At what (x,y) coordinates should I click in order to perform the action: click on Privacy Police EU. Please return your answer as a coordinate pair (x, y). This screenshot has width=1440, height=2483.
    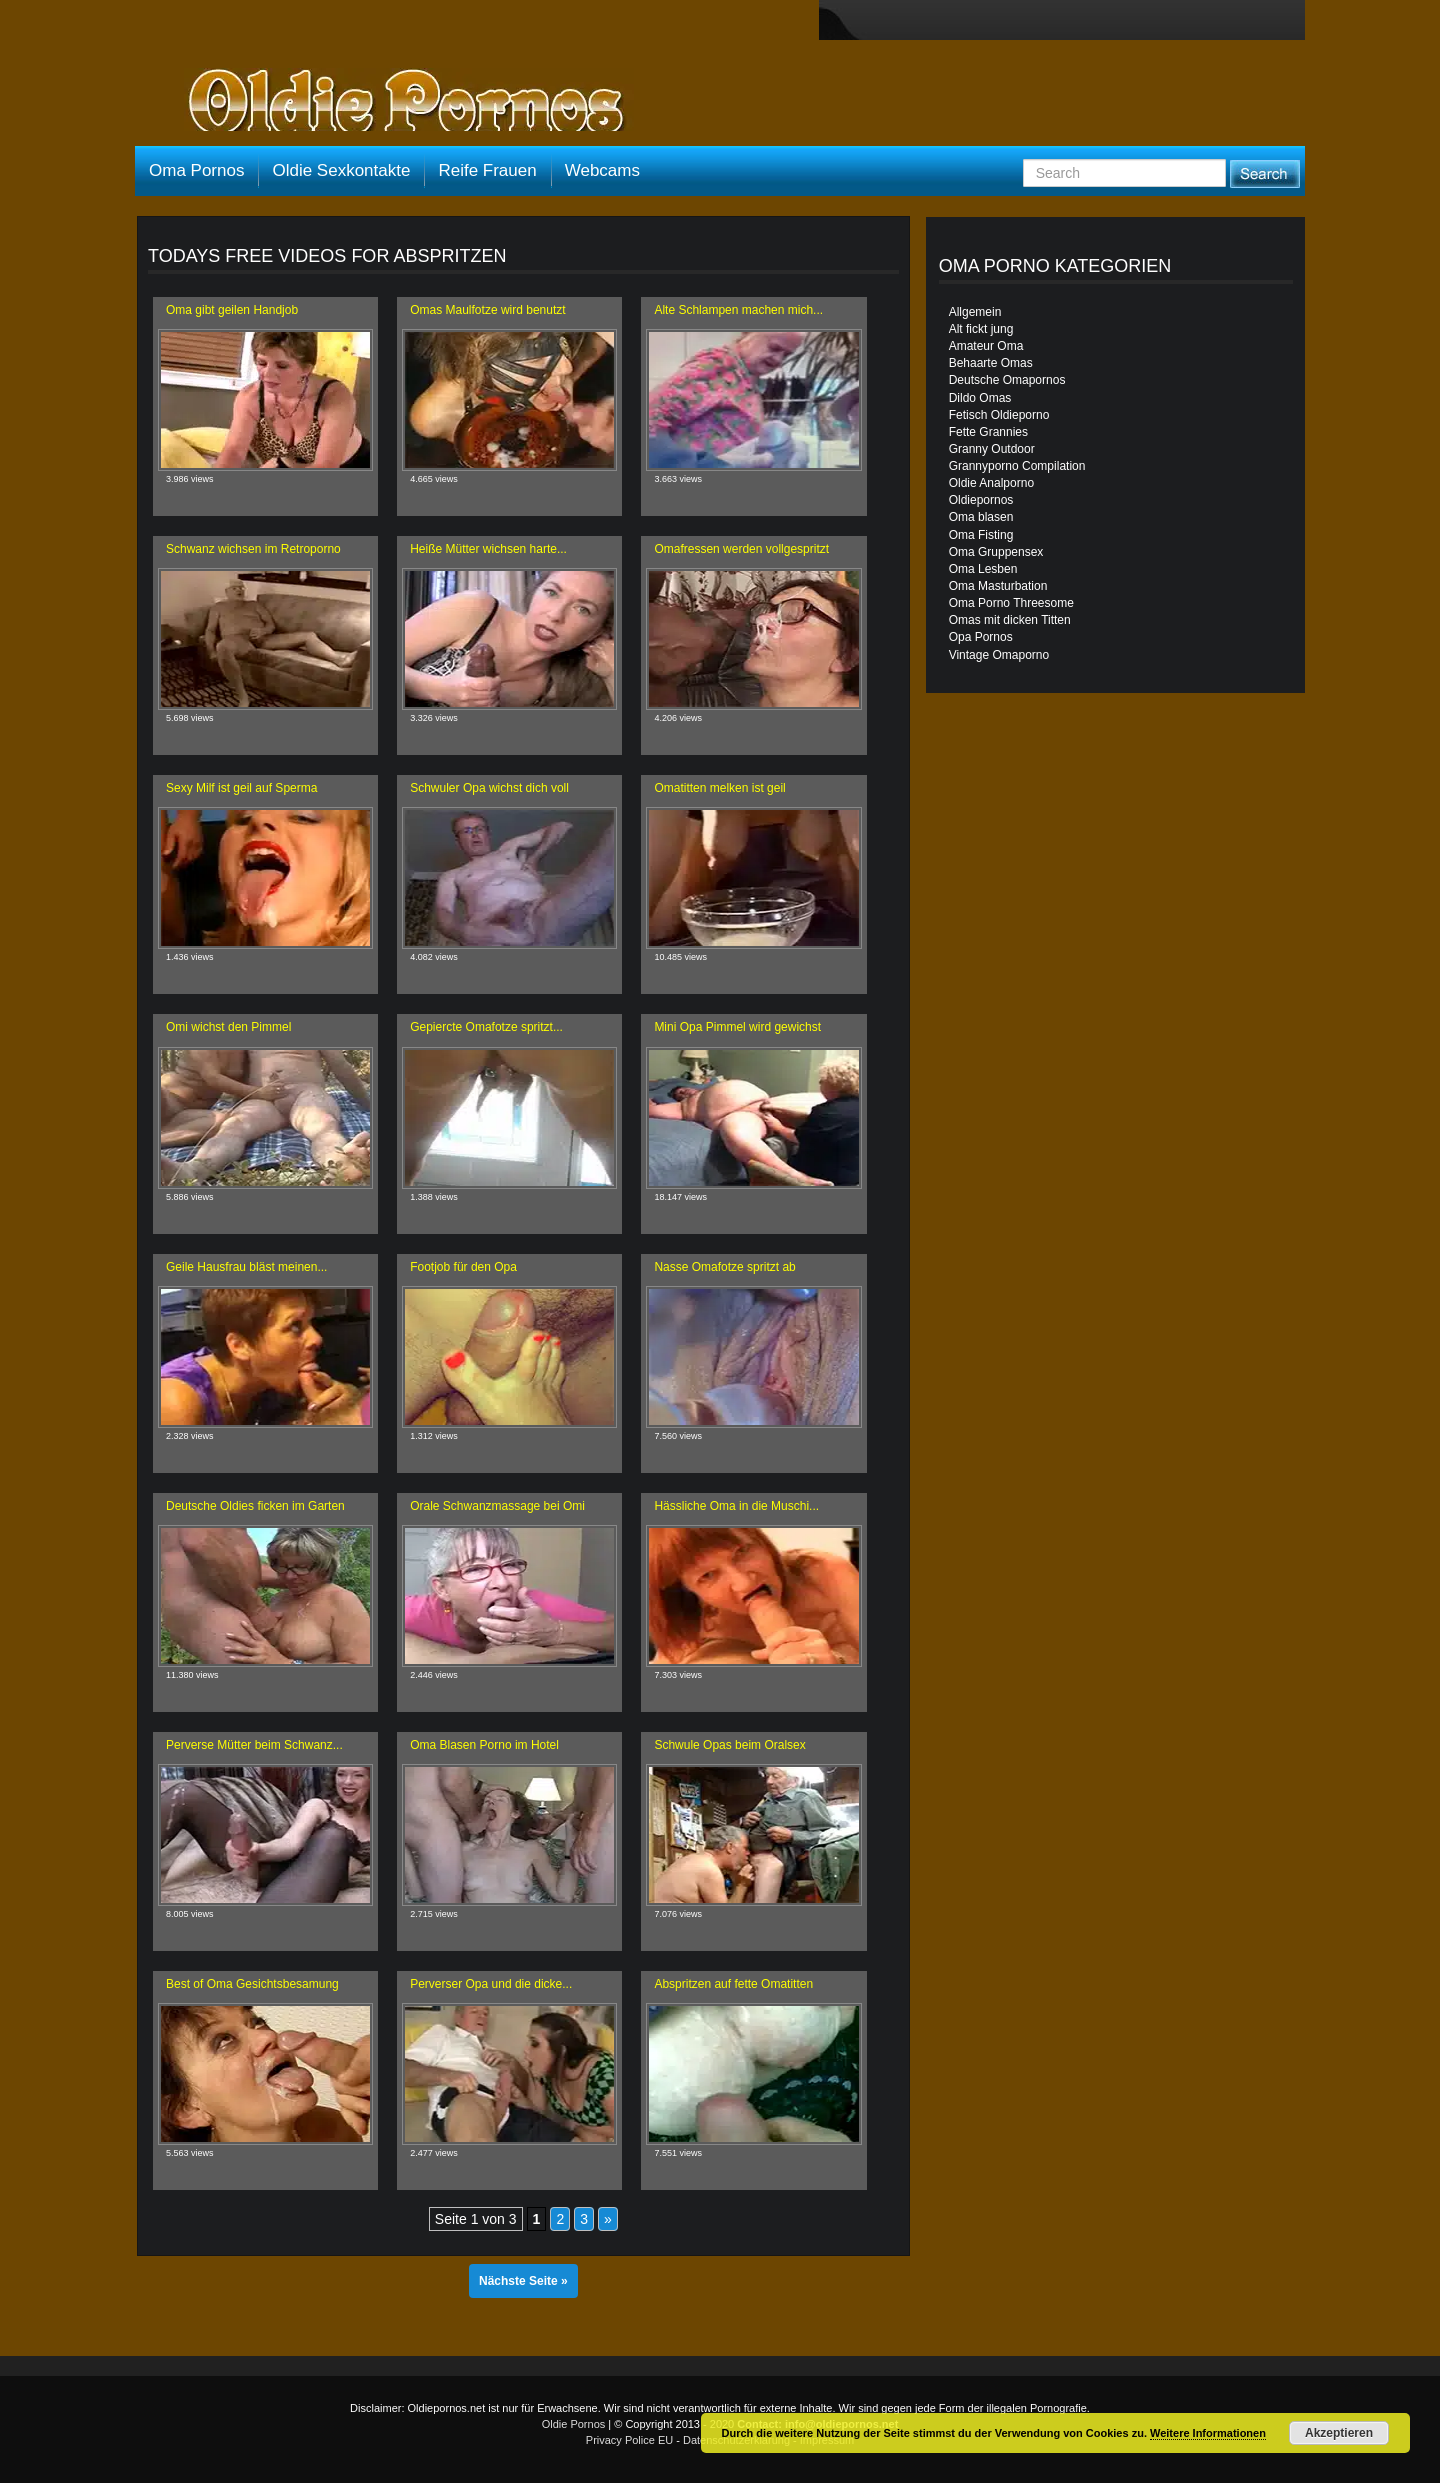
    Looking at the image, I should click on (629, 2440).